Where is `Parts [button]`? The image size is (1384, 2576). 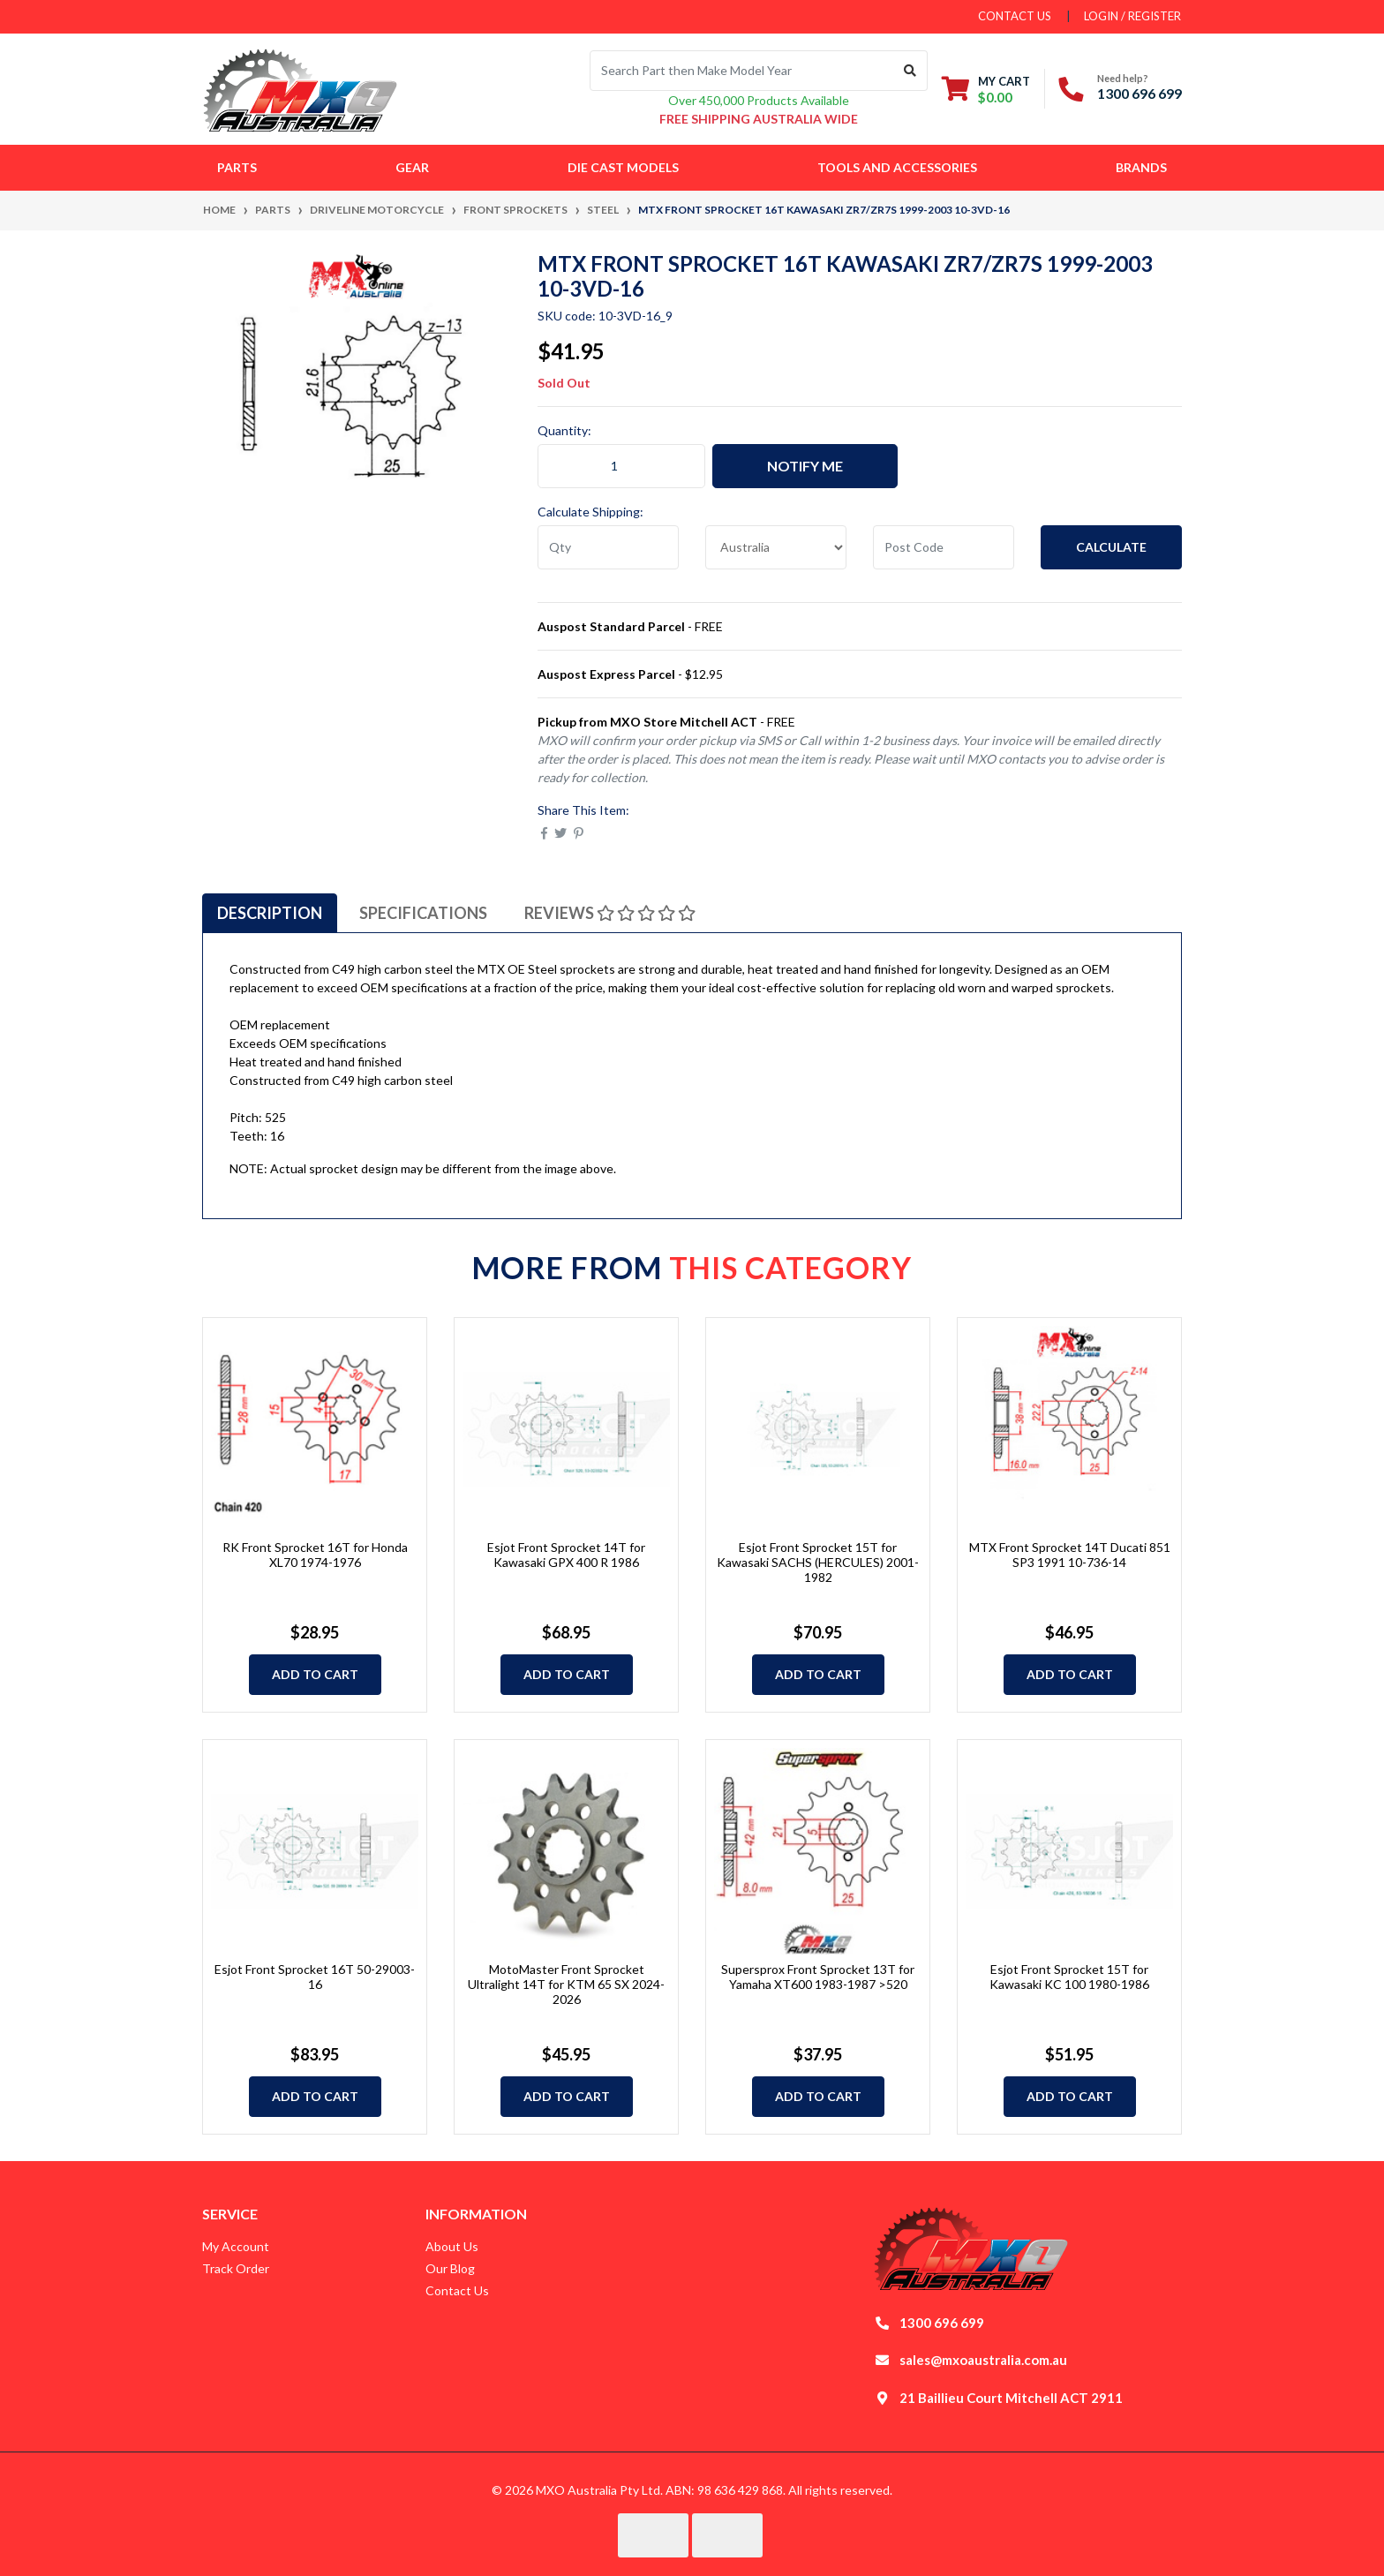
Parts [button] is located at coordinates (237, 167).